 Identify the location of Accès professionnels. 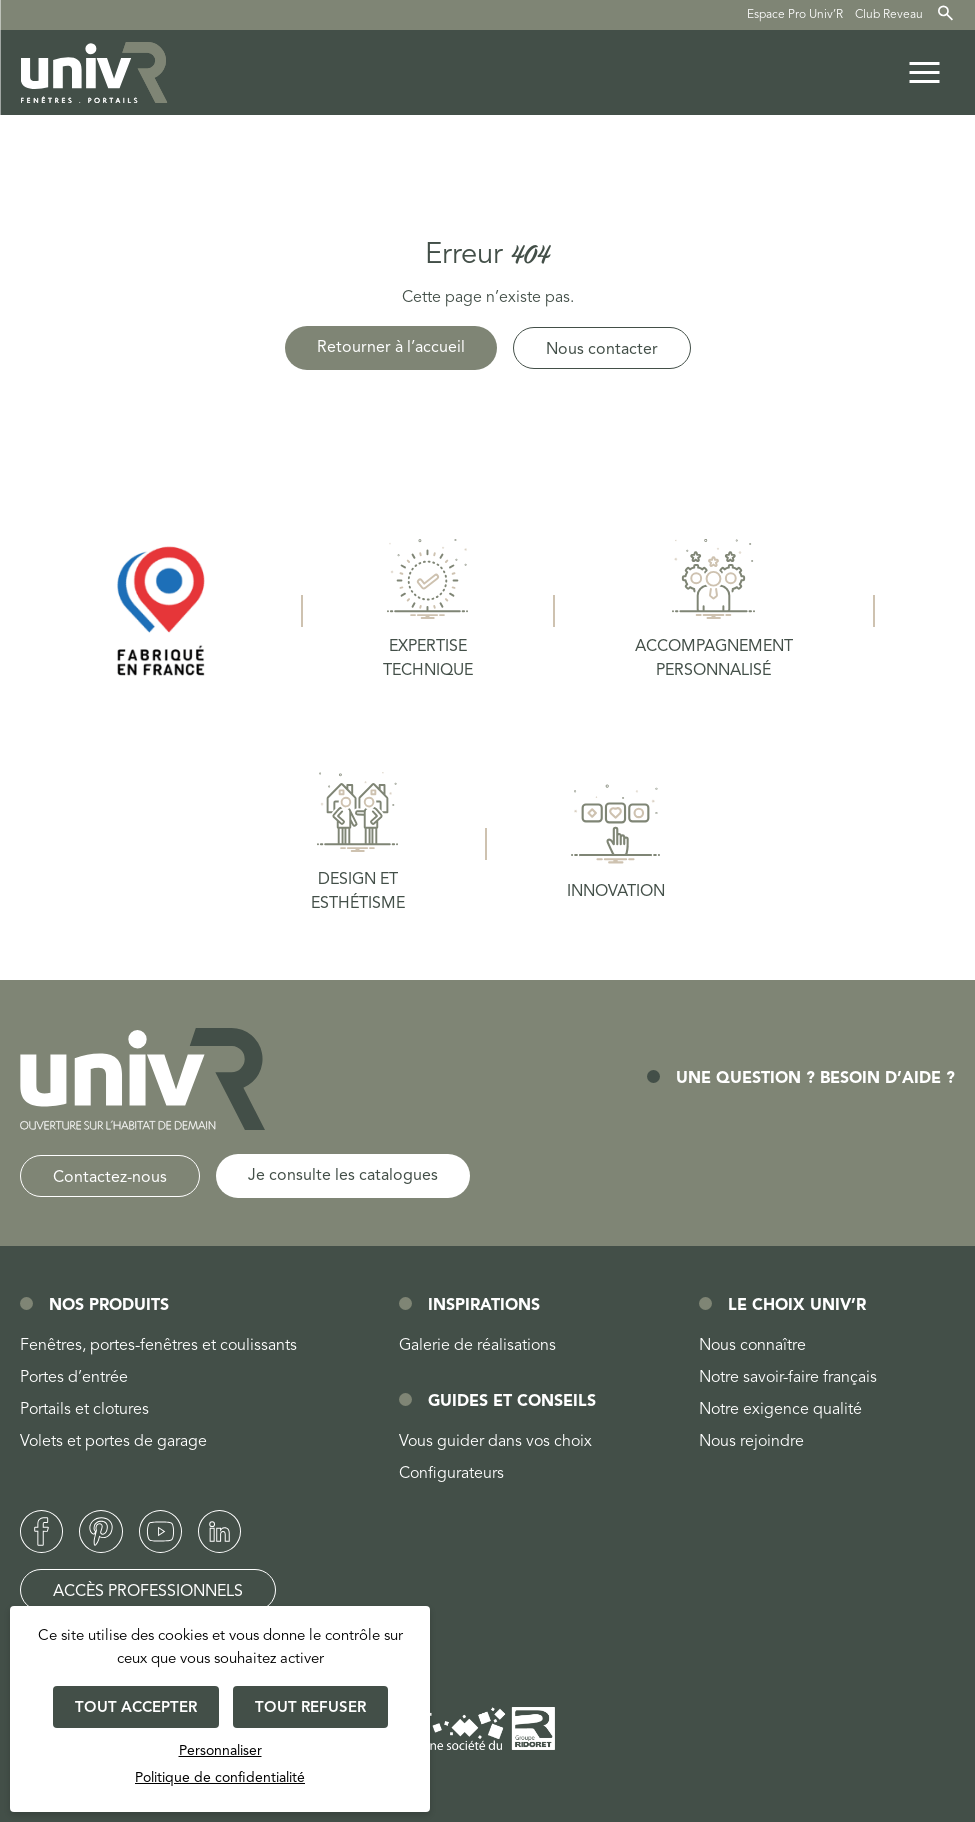
(148, 1592).